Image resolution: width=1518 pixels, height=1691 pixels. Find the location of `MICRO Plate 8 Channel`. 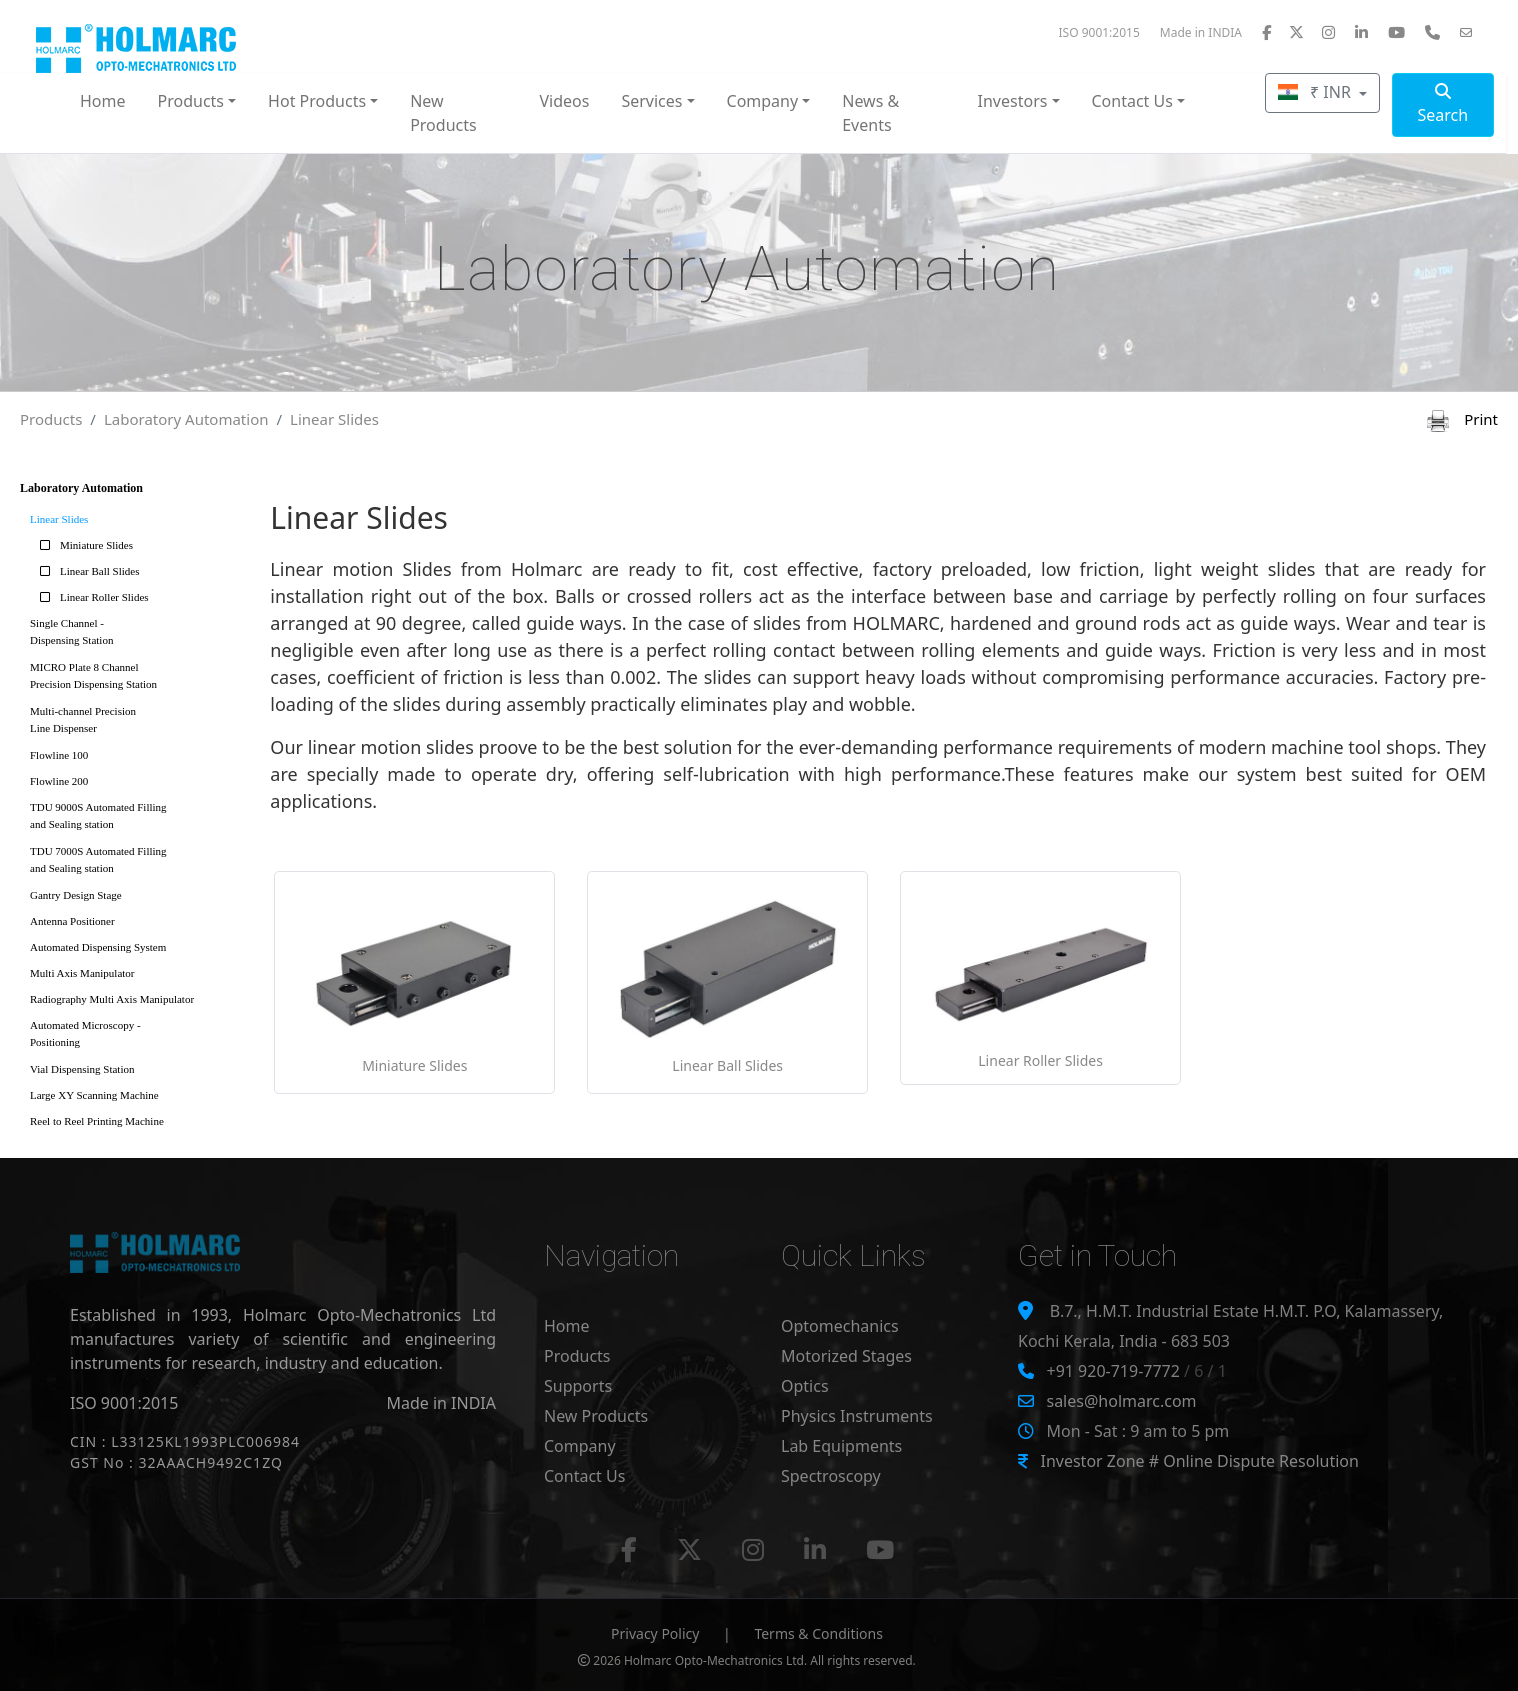

MICRO Plate 8 Channel is located at coordinates (138, 679).